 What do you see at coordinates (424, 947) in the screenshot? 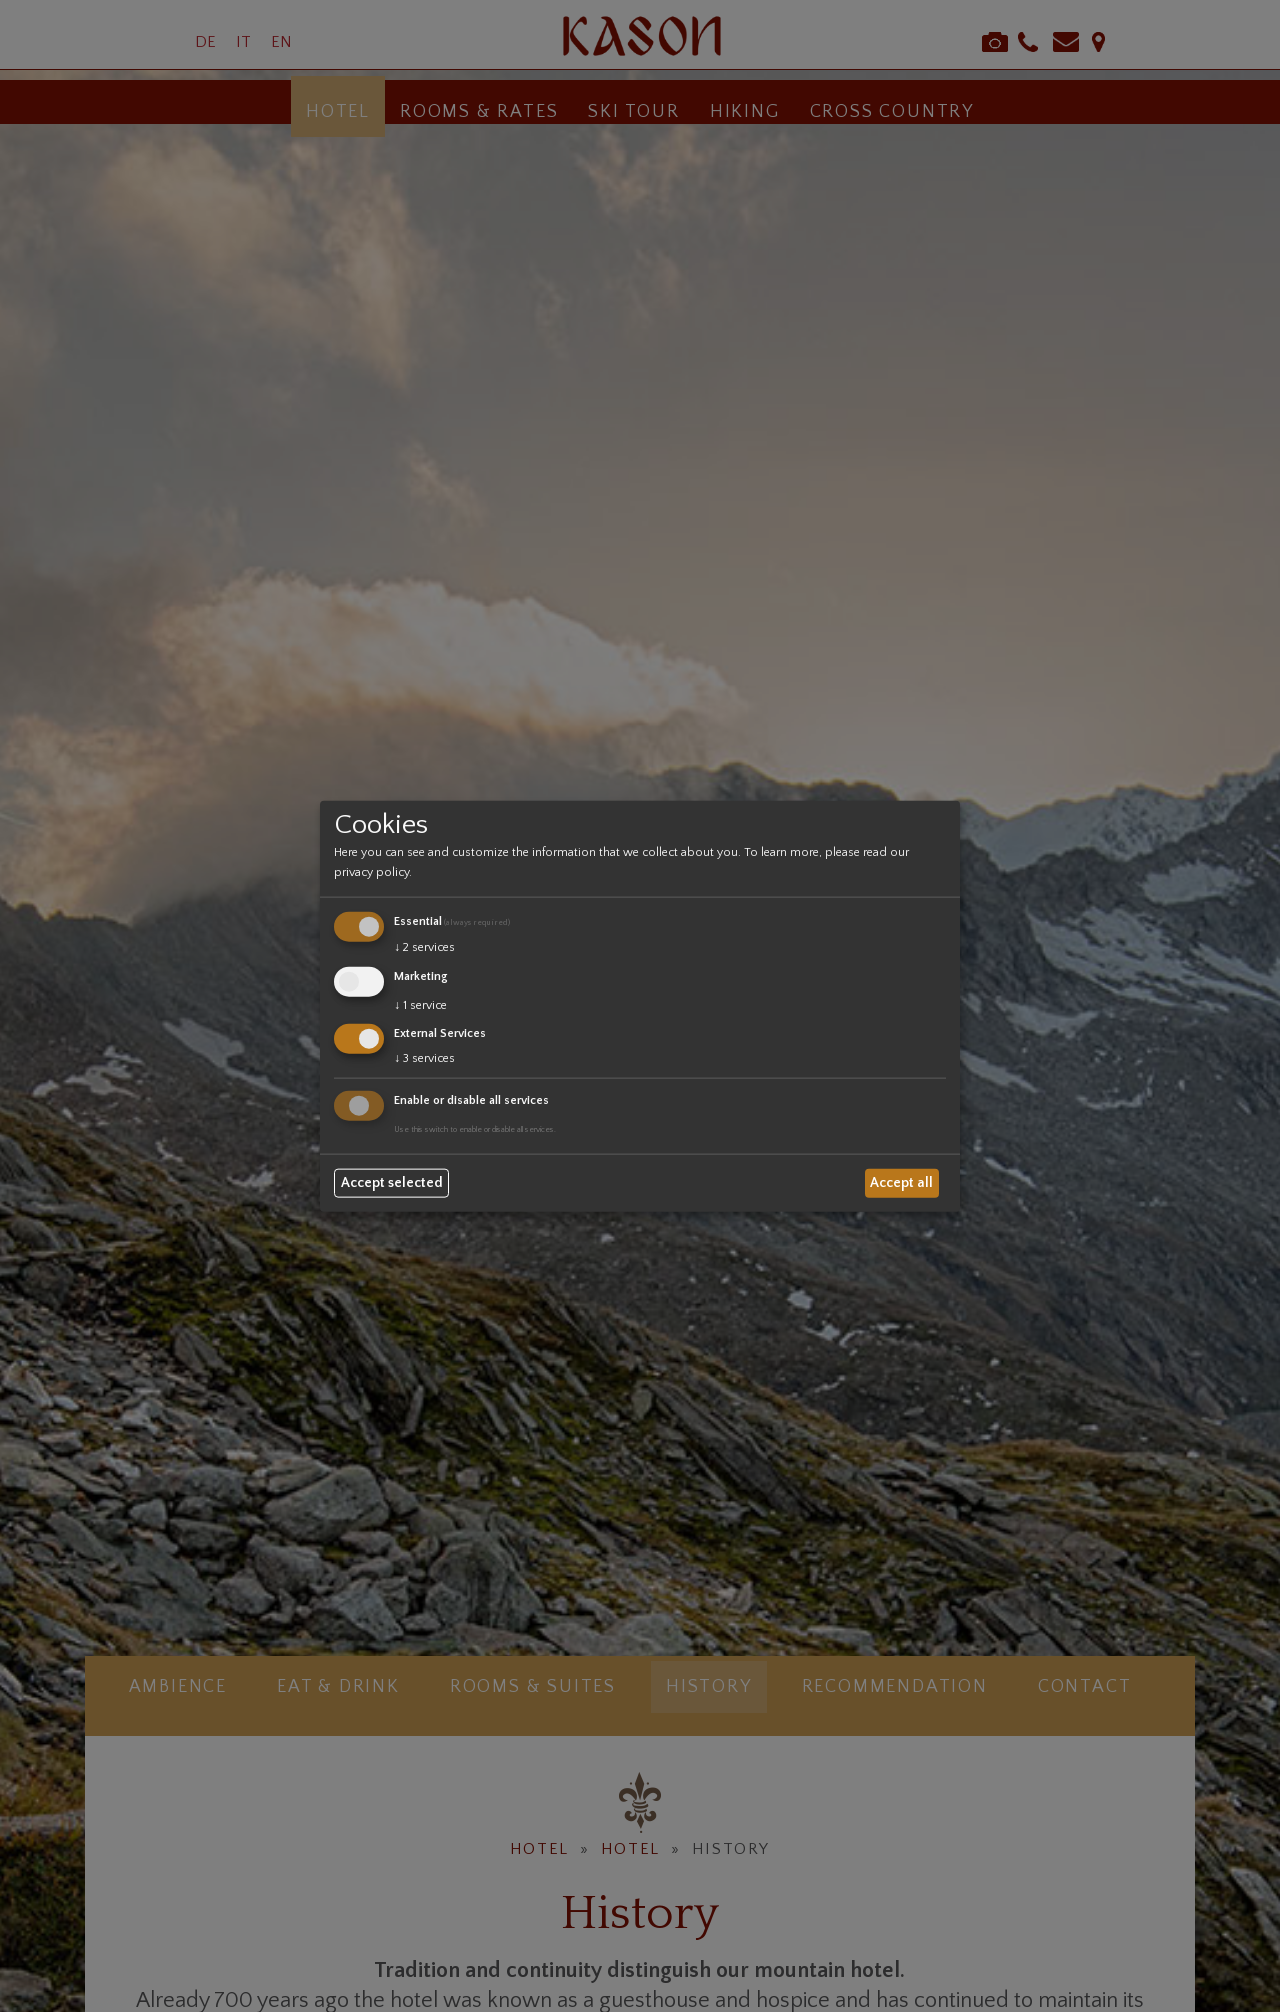
I see `2 services` at bounding box center [424, 947].